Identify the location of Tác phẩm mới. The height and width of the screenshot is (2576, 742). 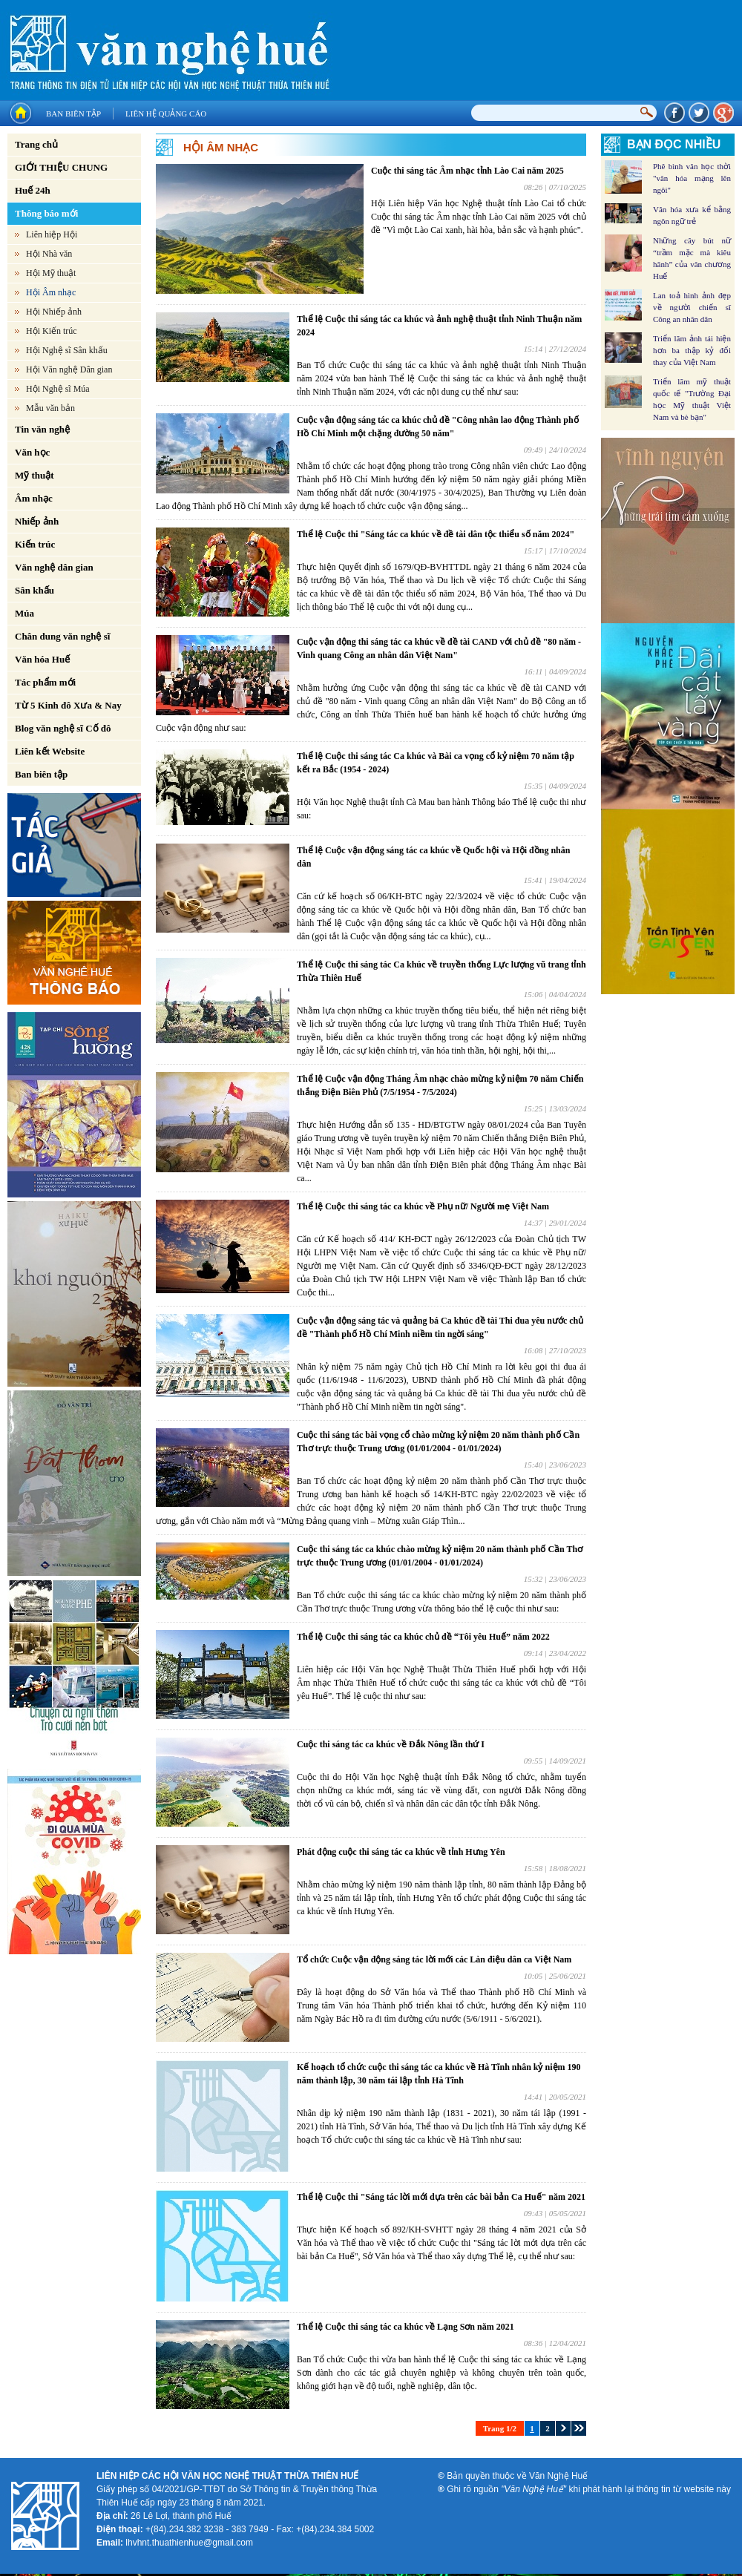
(45, 682).